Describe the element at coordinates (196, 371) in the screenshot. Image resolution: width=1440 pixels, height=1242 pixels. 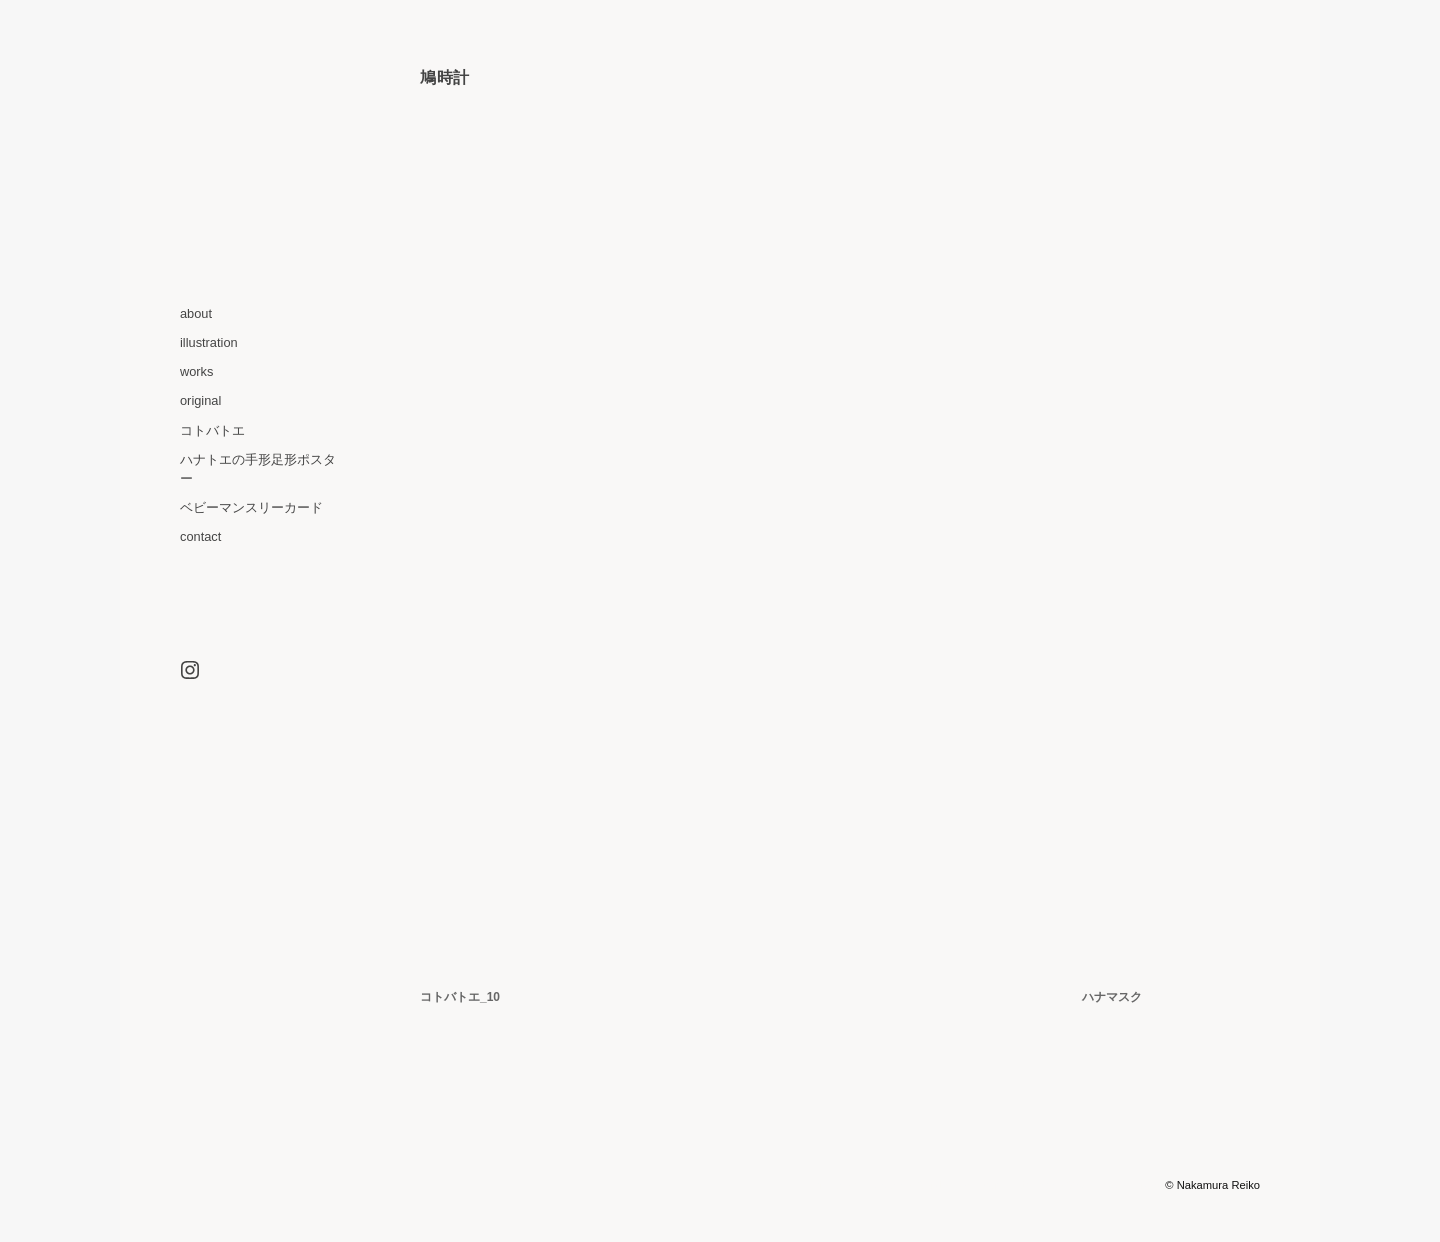
I see `works` at that location.